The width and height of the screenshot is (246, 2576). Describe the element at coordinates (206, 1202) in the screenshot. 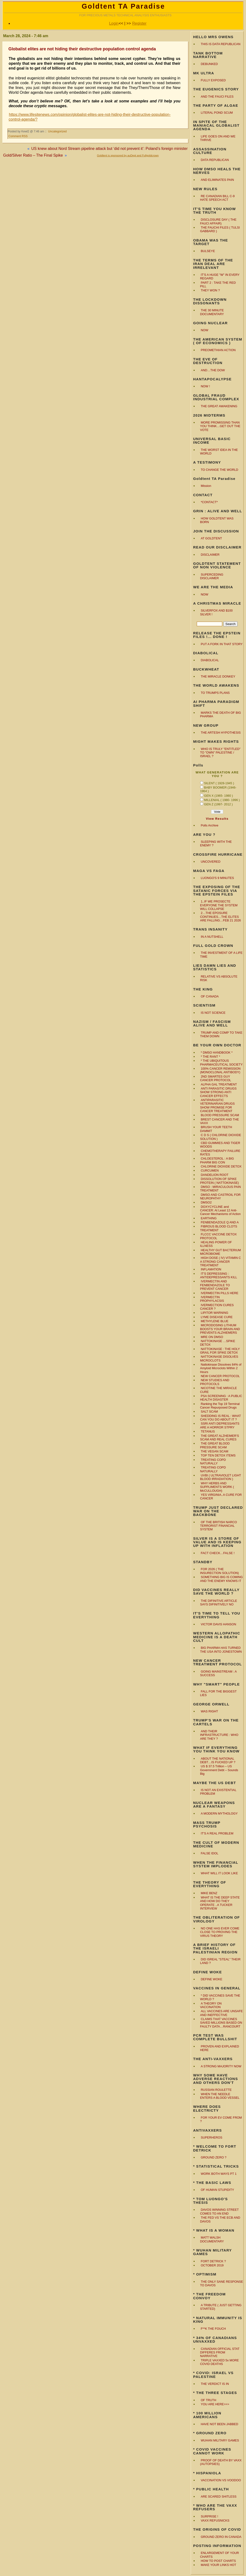

I see `DMSO2` at that location.